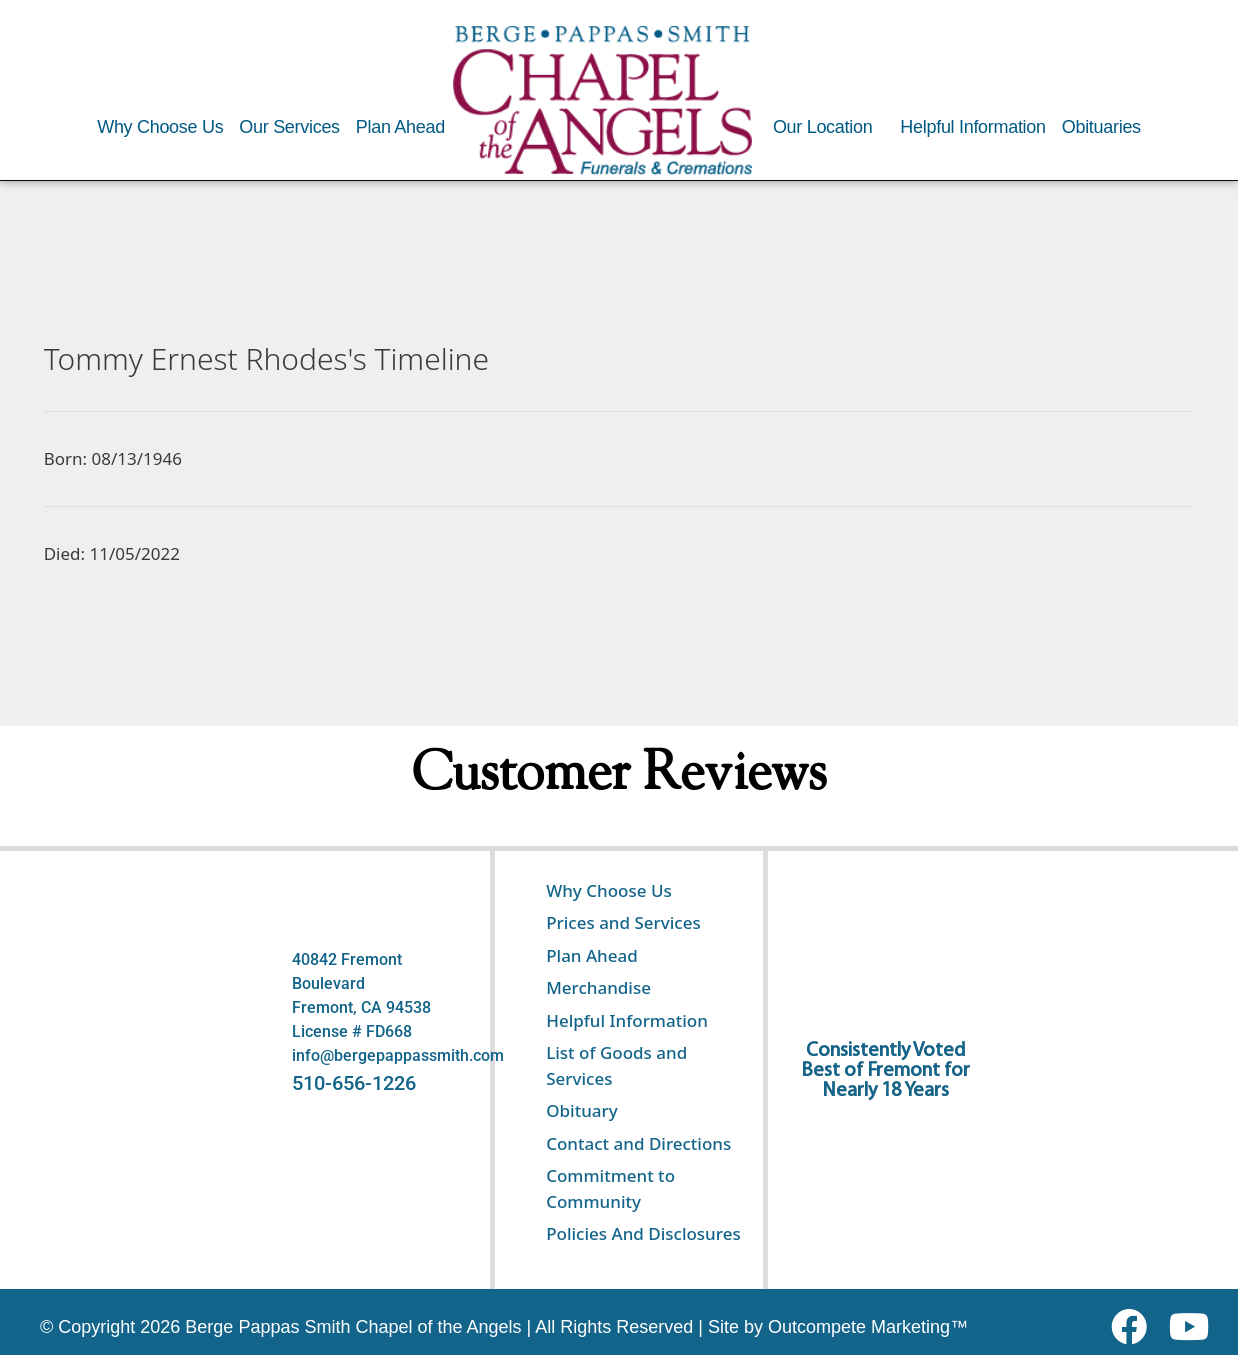 Image resolution: width=1238 pixels, height=1355 pixels. What do you see at coordinates (972, 127) in the screenshot?
I see `Helpful Information` at bounding box center [972, 127].